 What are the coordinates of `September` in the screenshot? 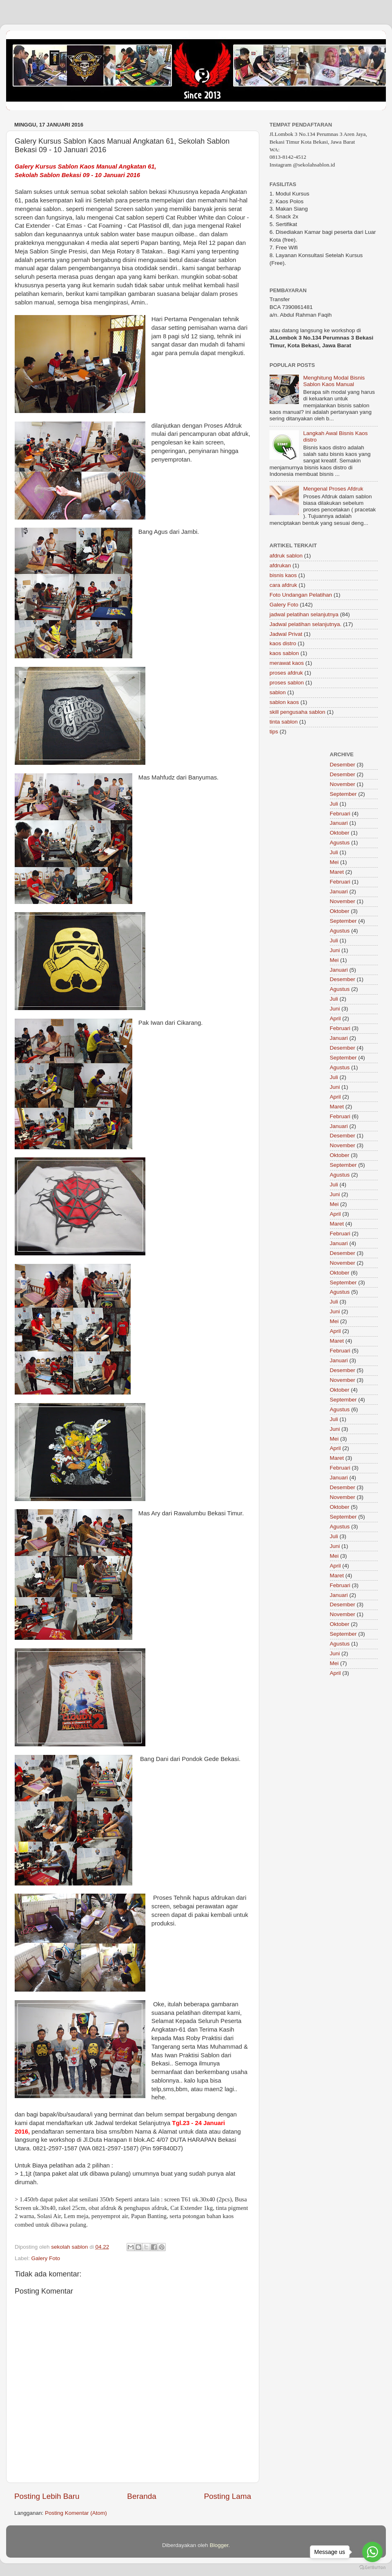 It's located at (343, 794).